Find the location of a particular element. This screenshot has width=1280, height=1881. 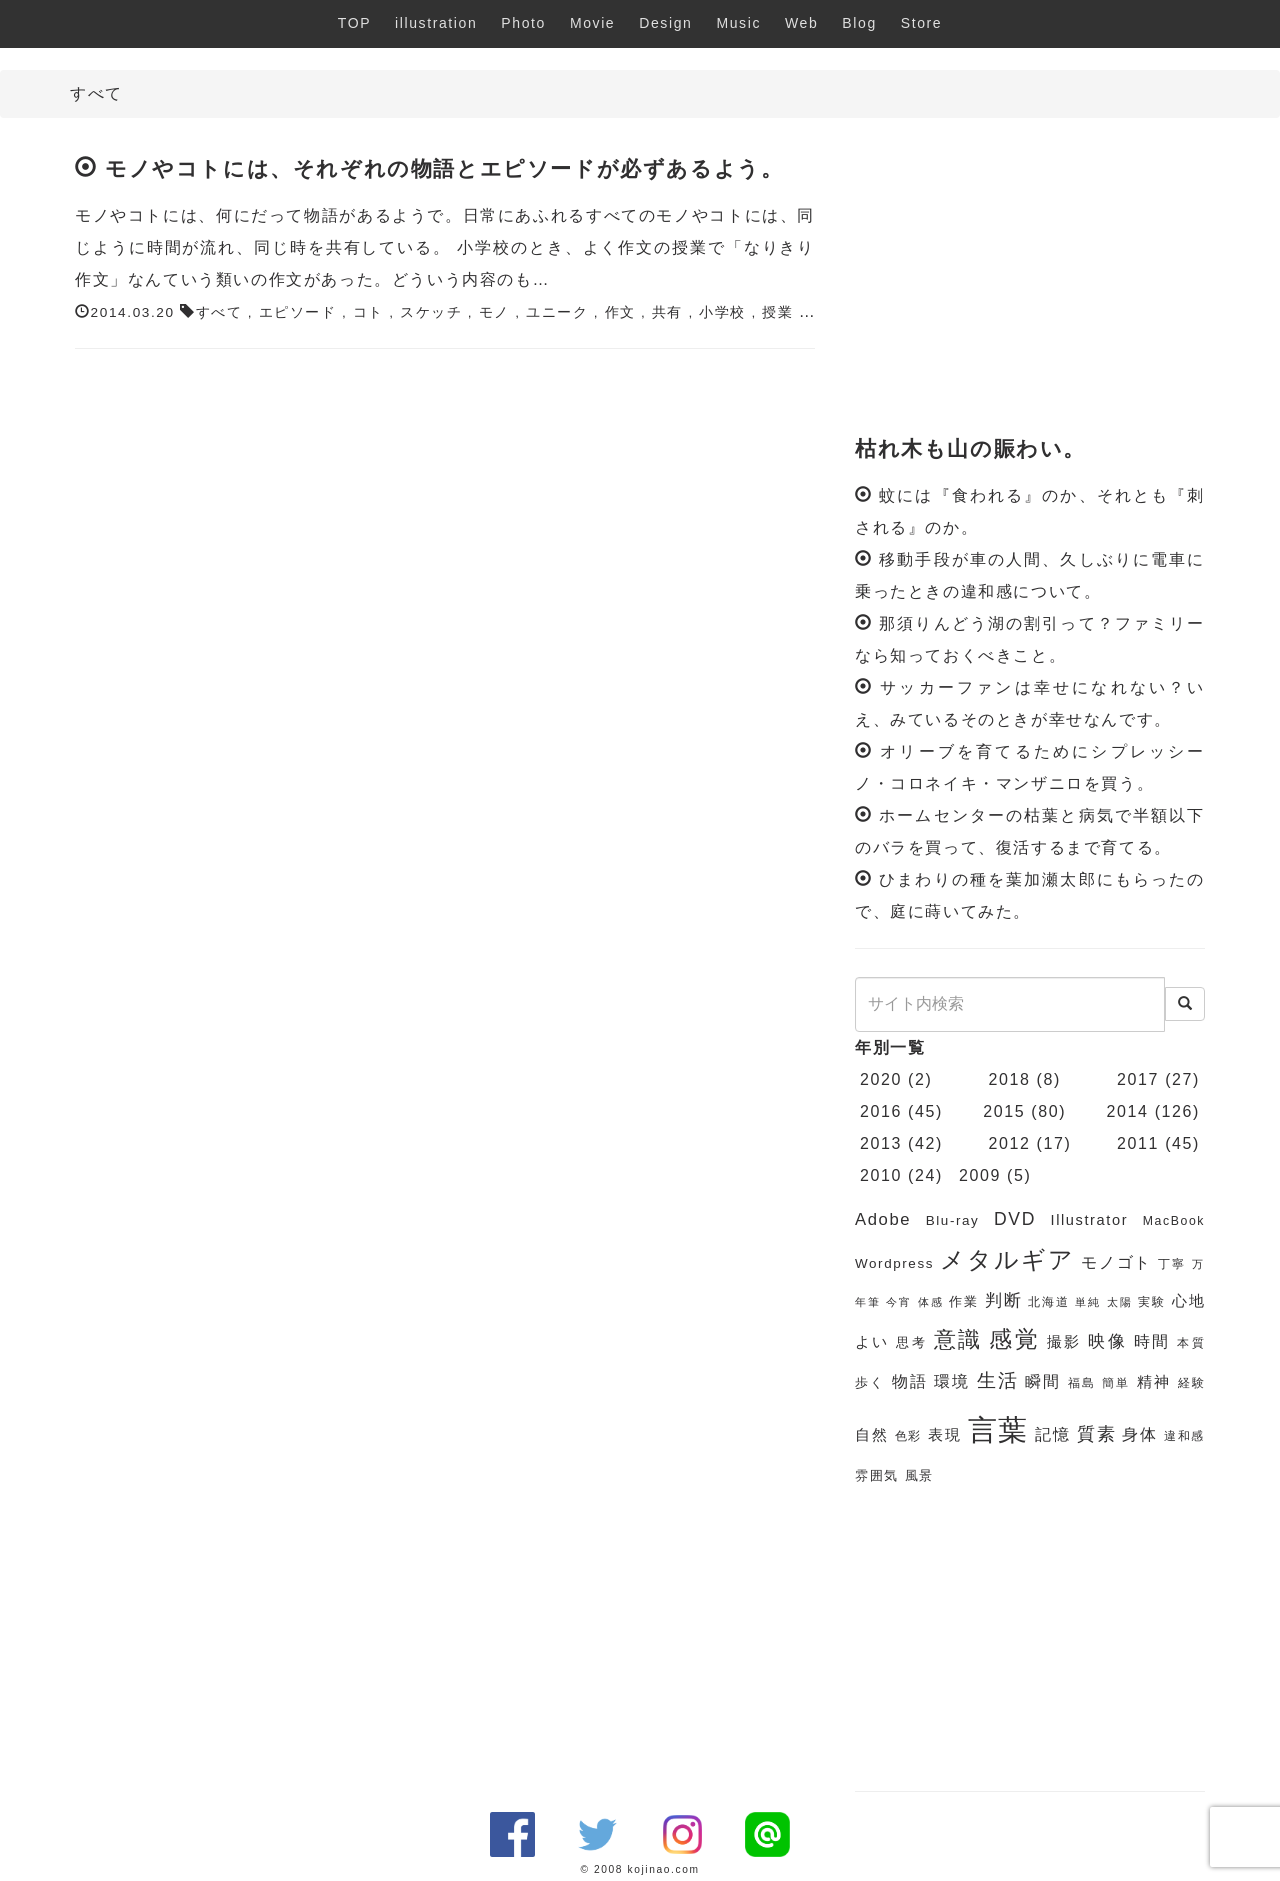

Wordpress [Wordpress (7個の項目)] is located at coordinates (894, 1263).